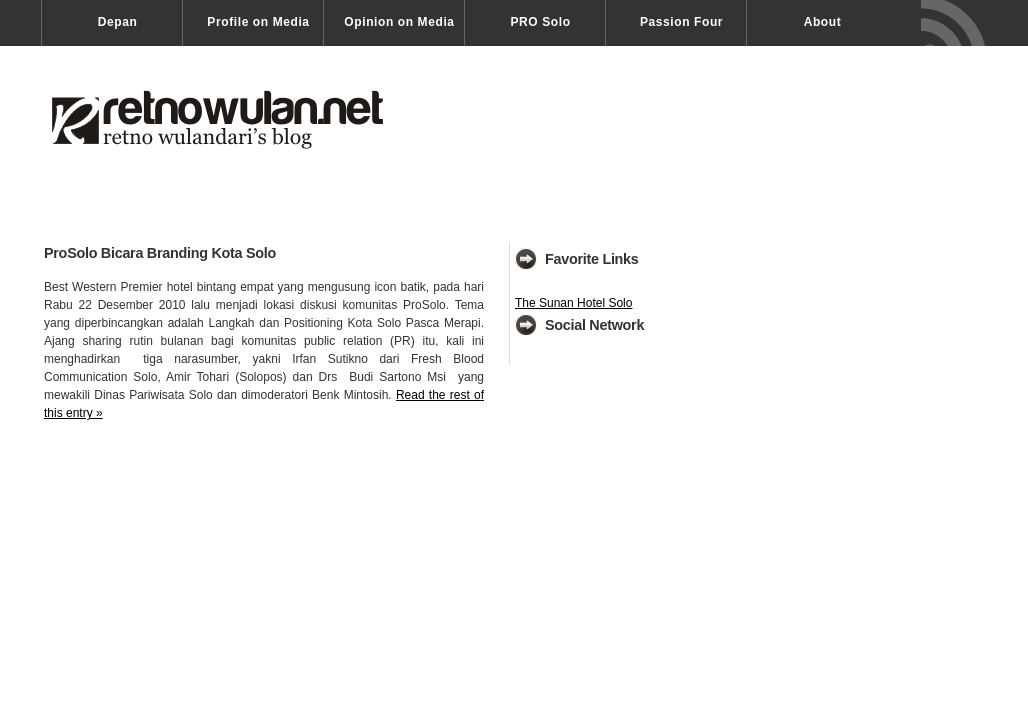  What do you see at coordinates (540, 22) in the screenshot?
I see `PRO Solo` at bounding box center [540, 22].